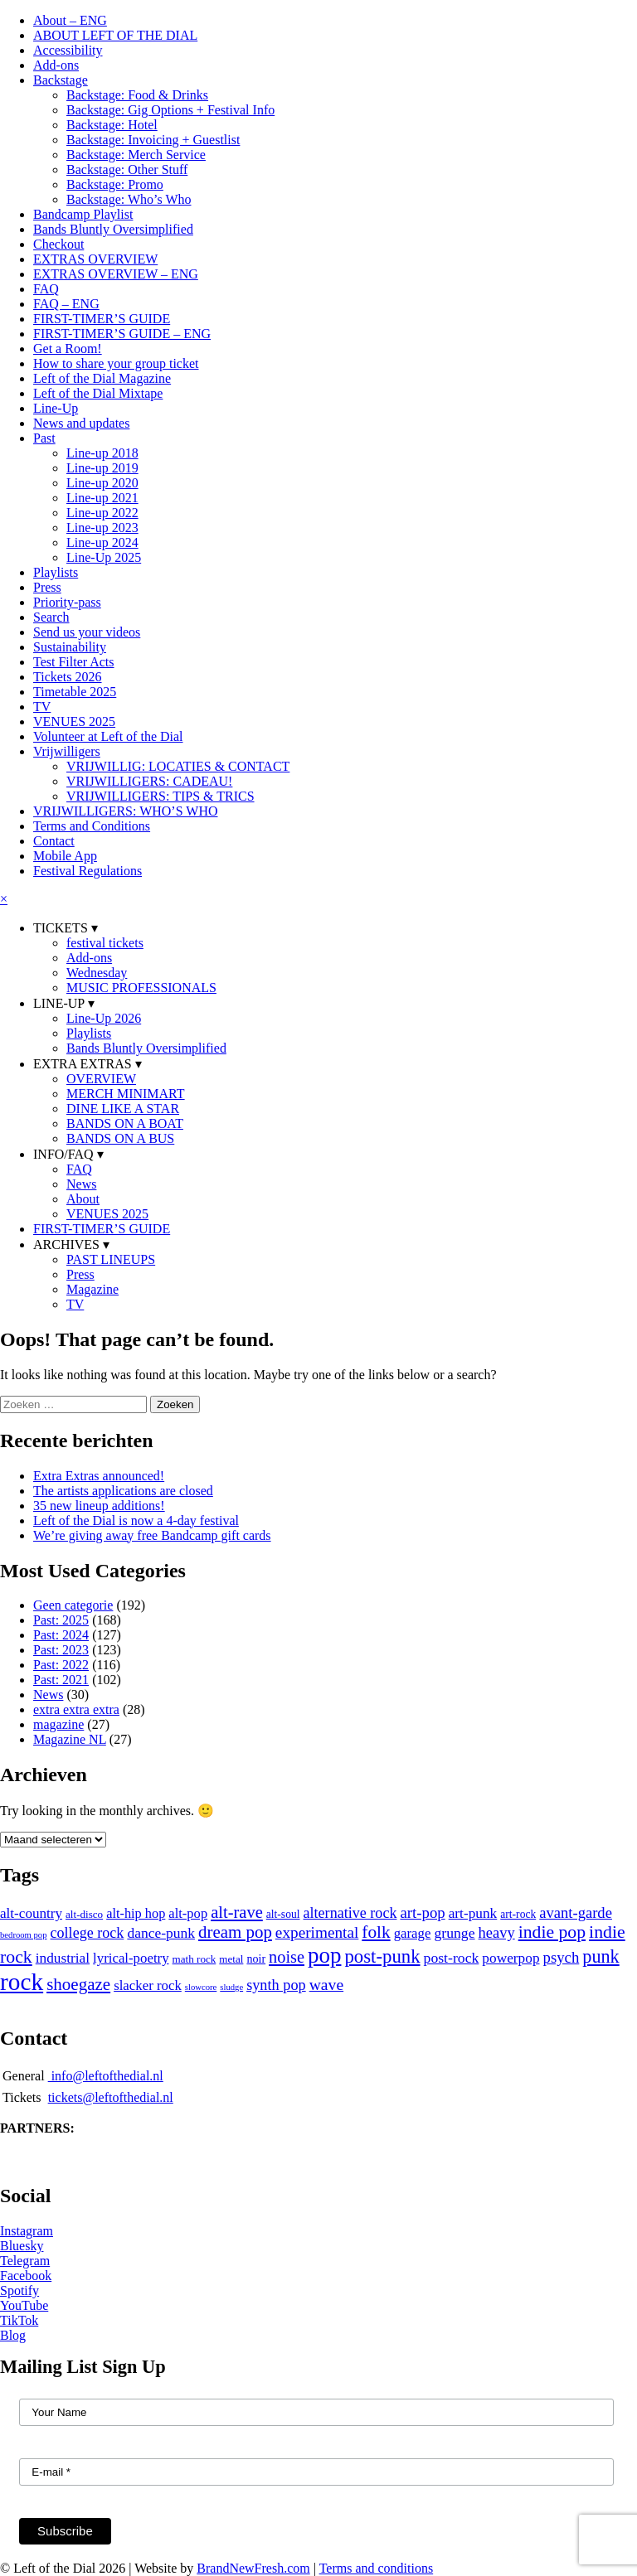 Image resolution: width=637 pixels, height=2576 pixels. I want to click on alt-soul [alt-soul (7 items)], so click(283, 1914).